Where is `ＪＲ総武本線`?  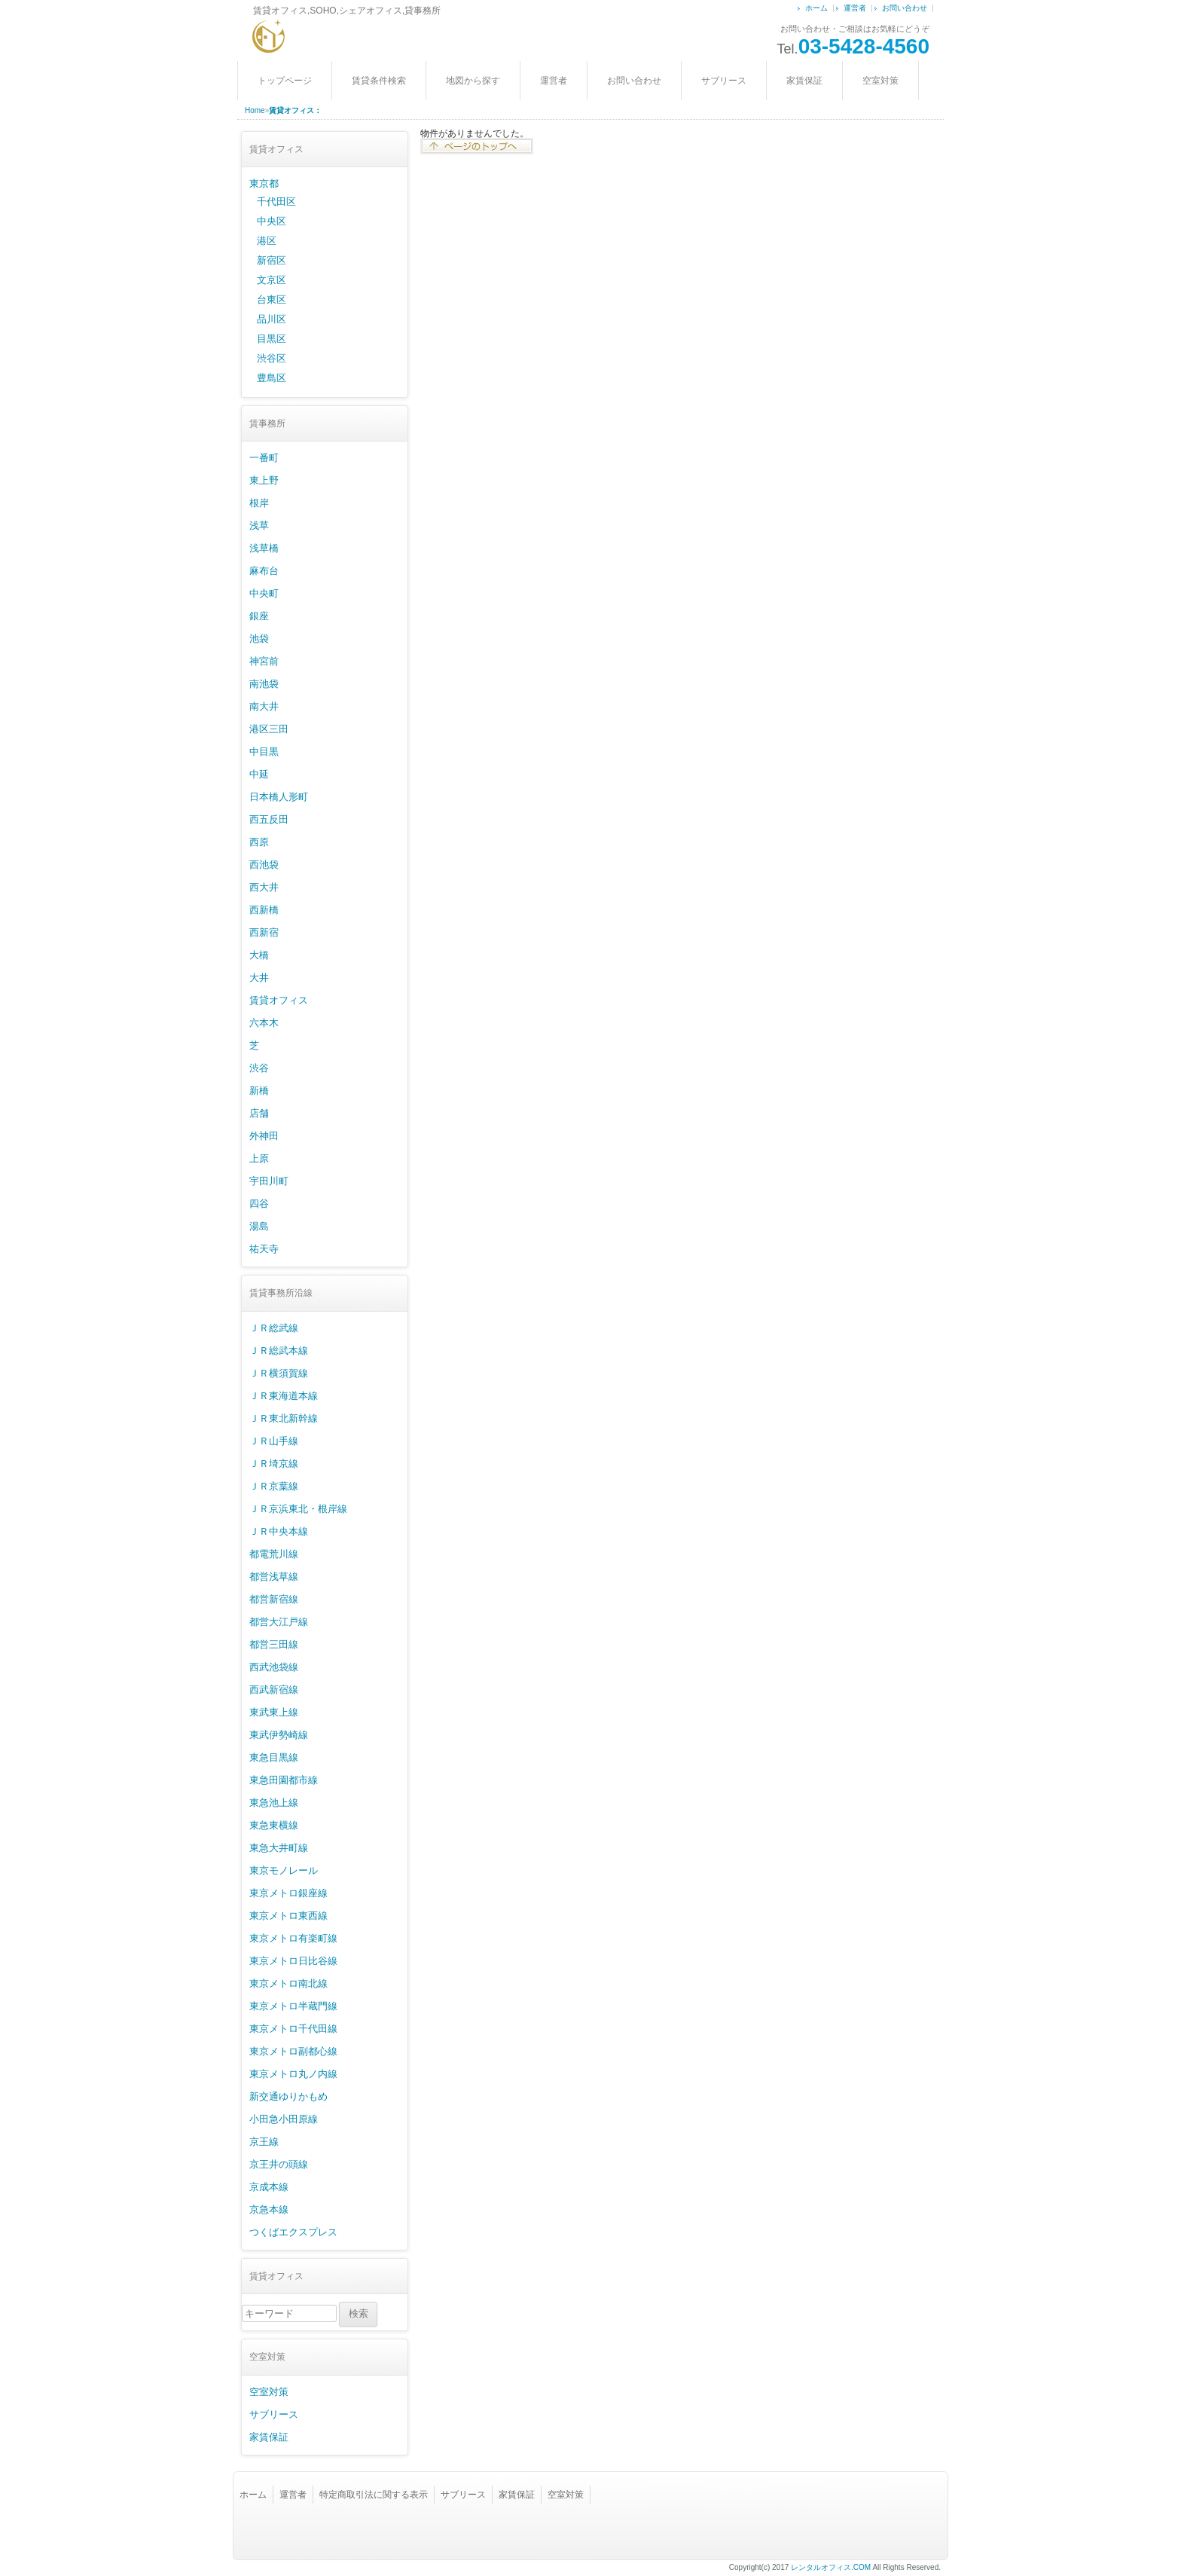 ＪＲ総武本線 is located at coordinates (278, 1350).